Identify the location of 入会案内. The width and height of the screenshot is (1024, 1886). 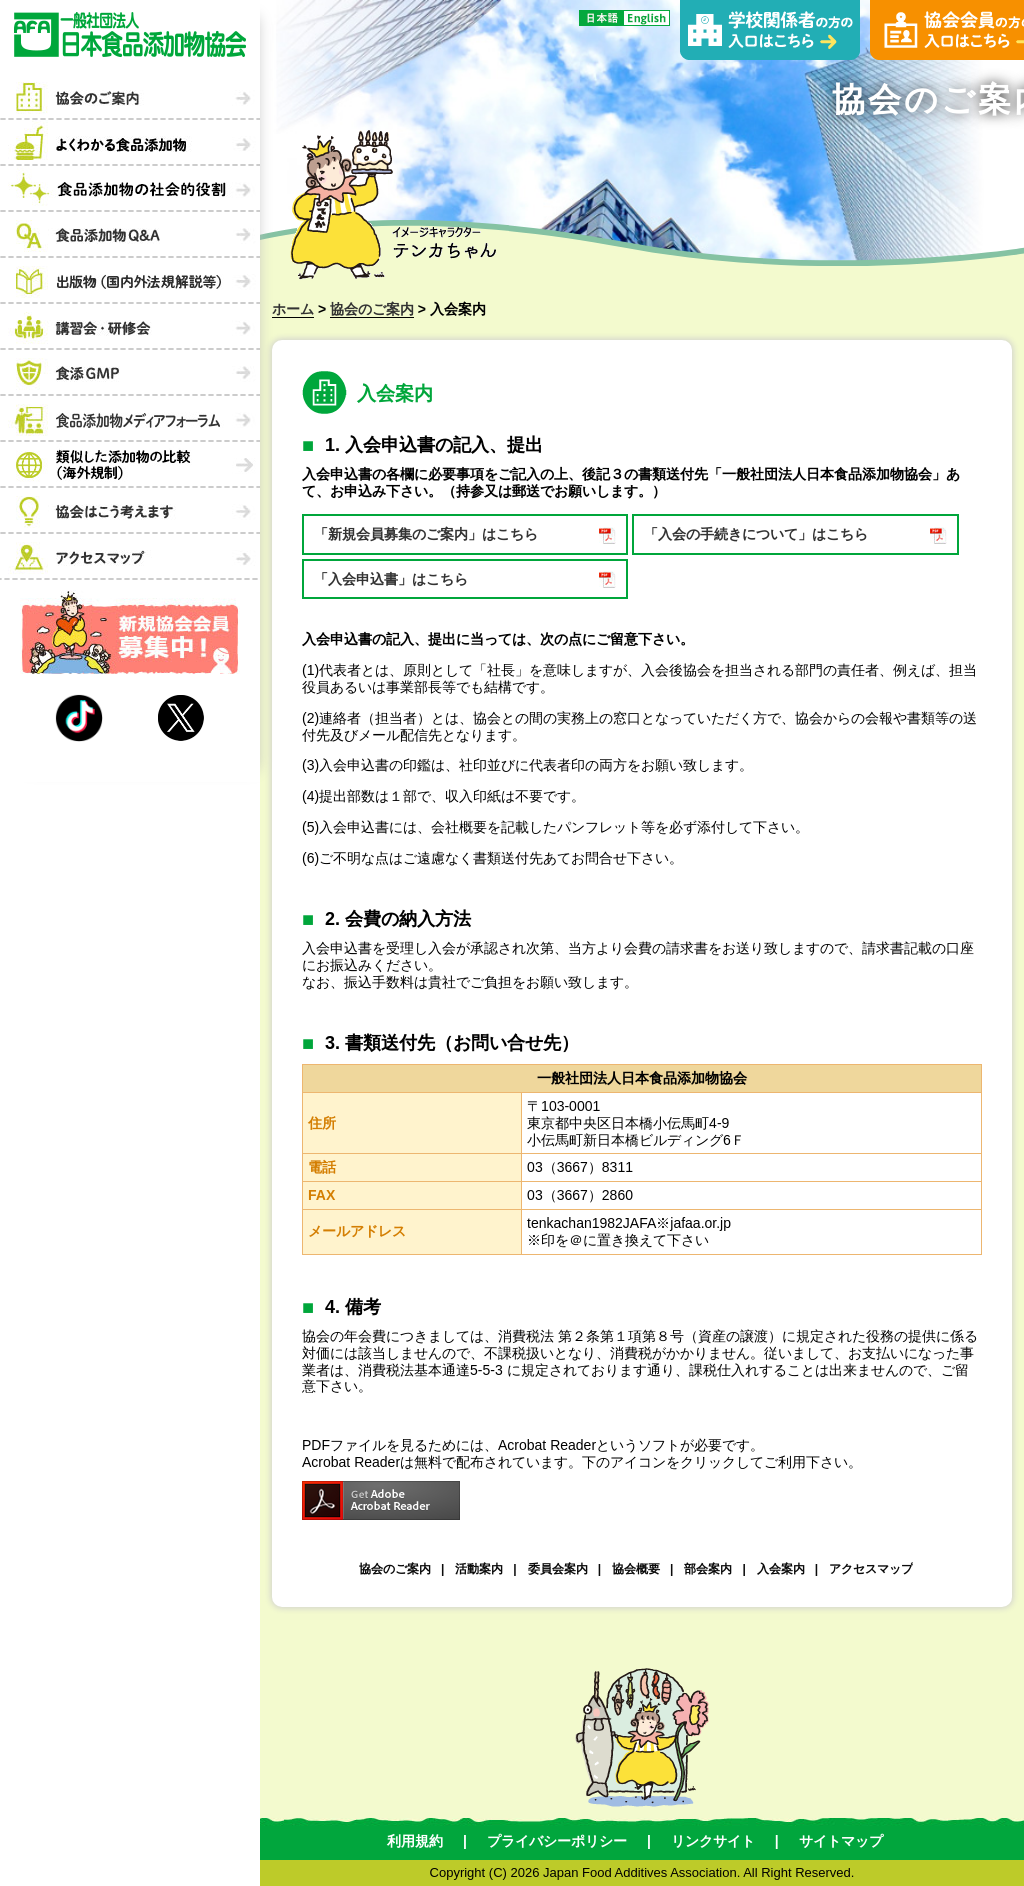
(781, 1569).